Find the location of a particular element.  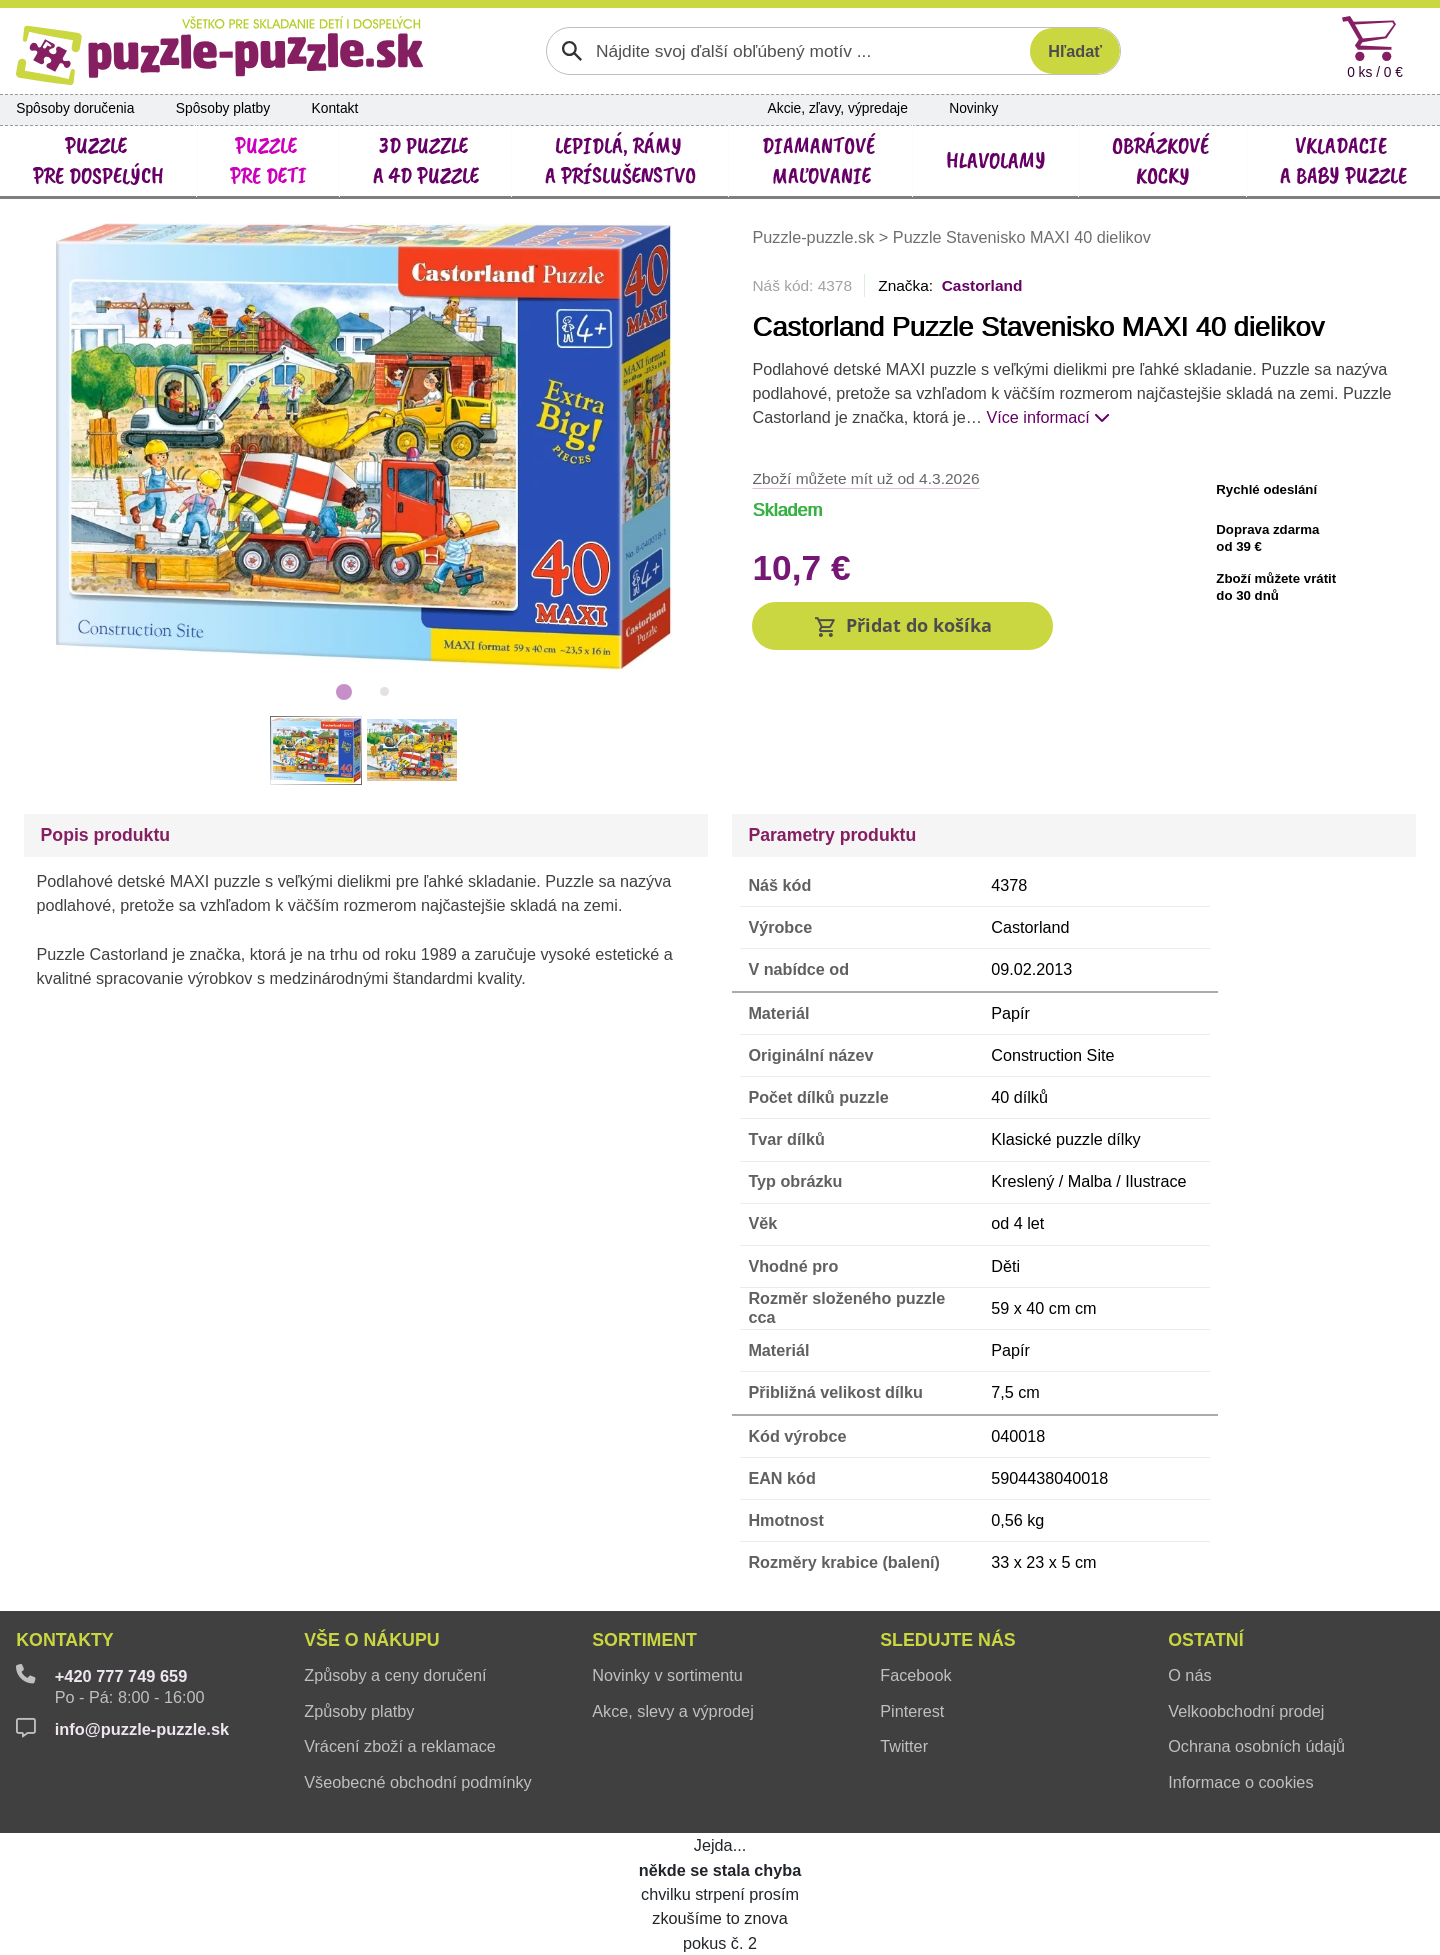

Velkoobchodní prodej is located at coordinates (1246, 1711).